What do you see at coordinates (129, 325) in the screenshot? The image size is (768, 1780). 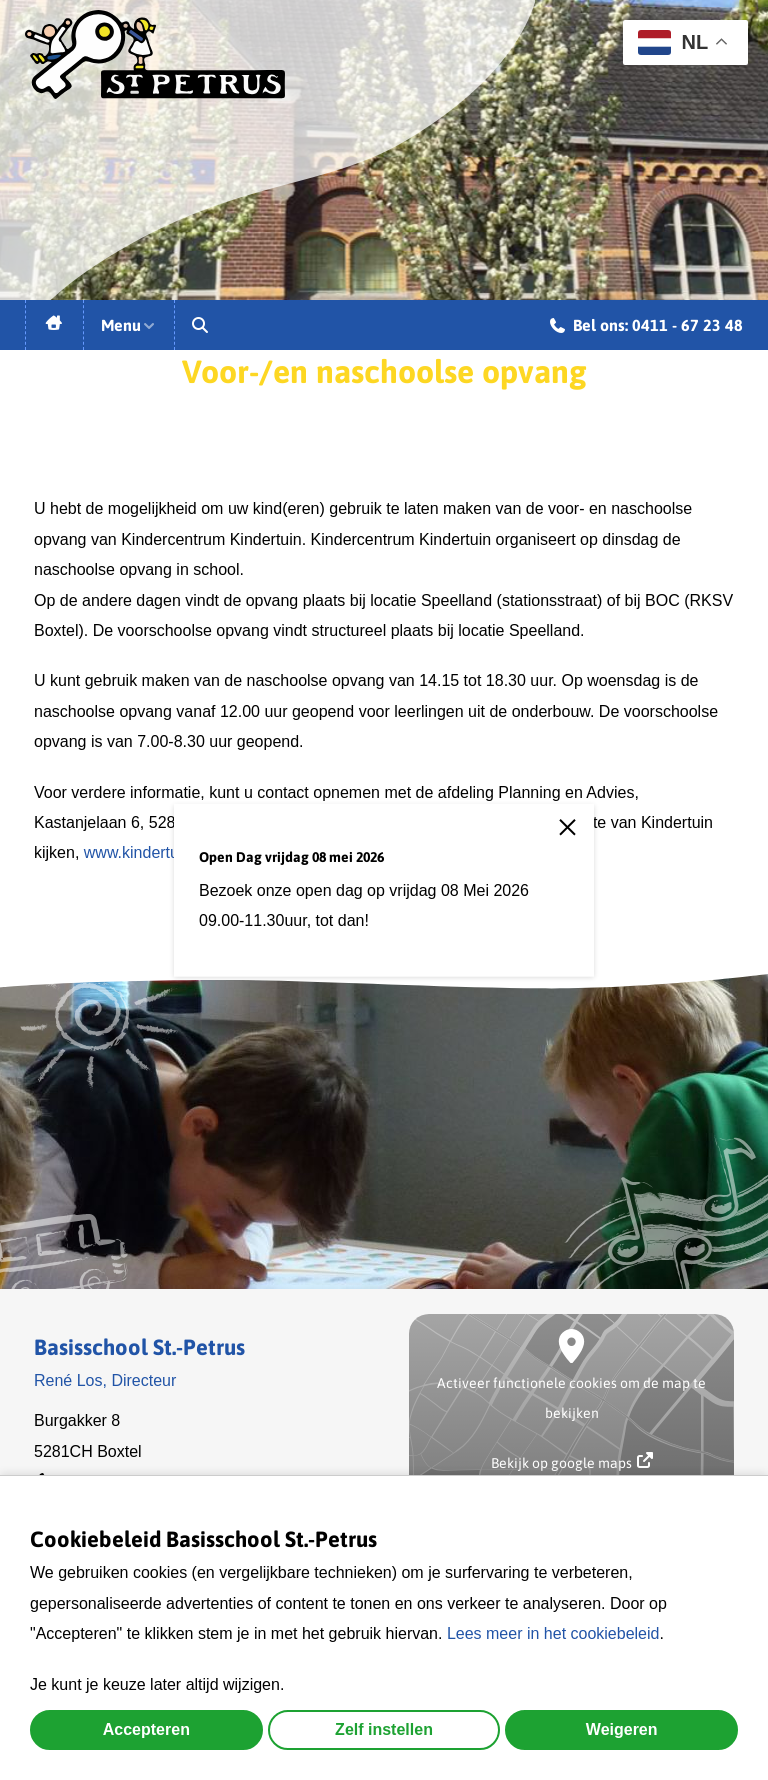 I see `Menu` at bounding box center [129, 325].